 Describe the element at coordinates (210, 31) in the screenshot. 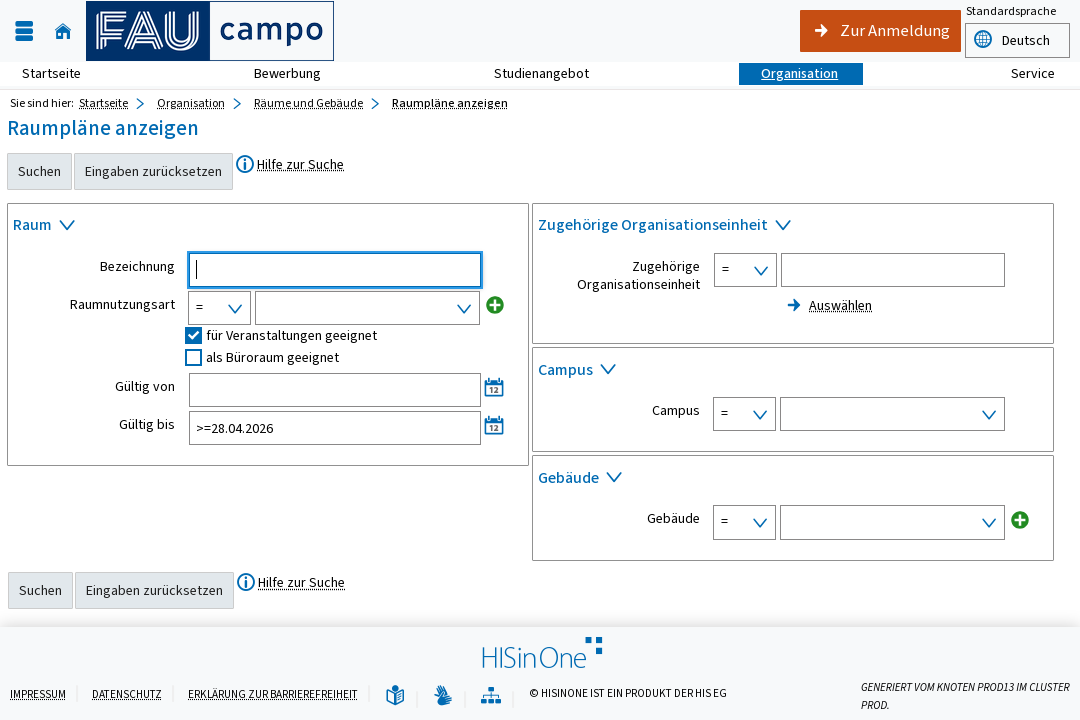

I see `[campo - Friedrich-Alexander-Universität Erlangen-Nürnberg]` at that location.